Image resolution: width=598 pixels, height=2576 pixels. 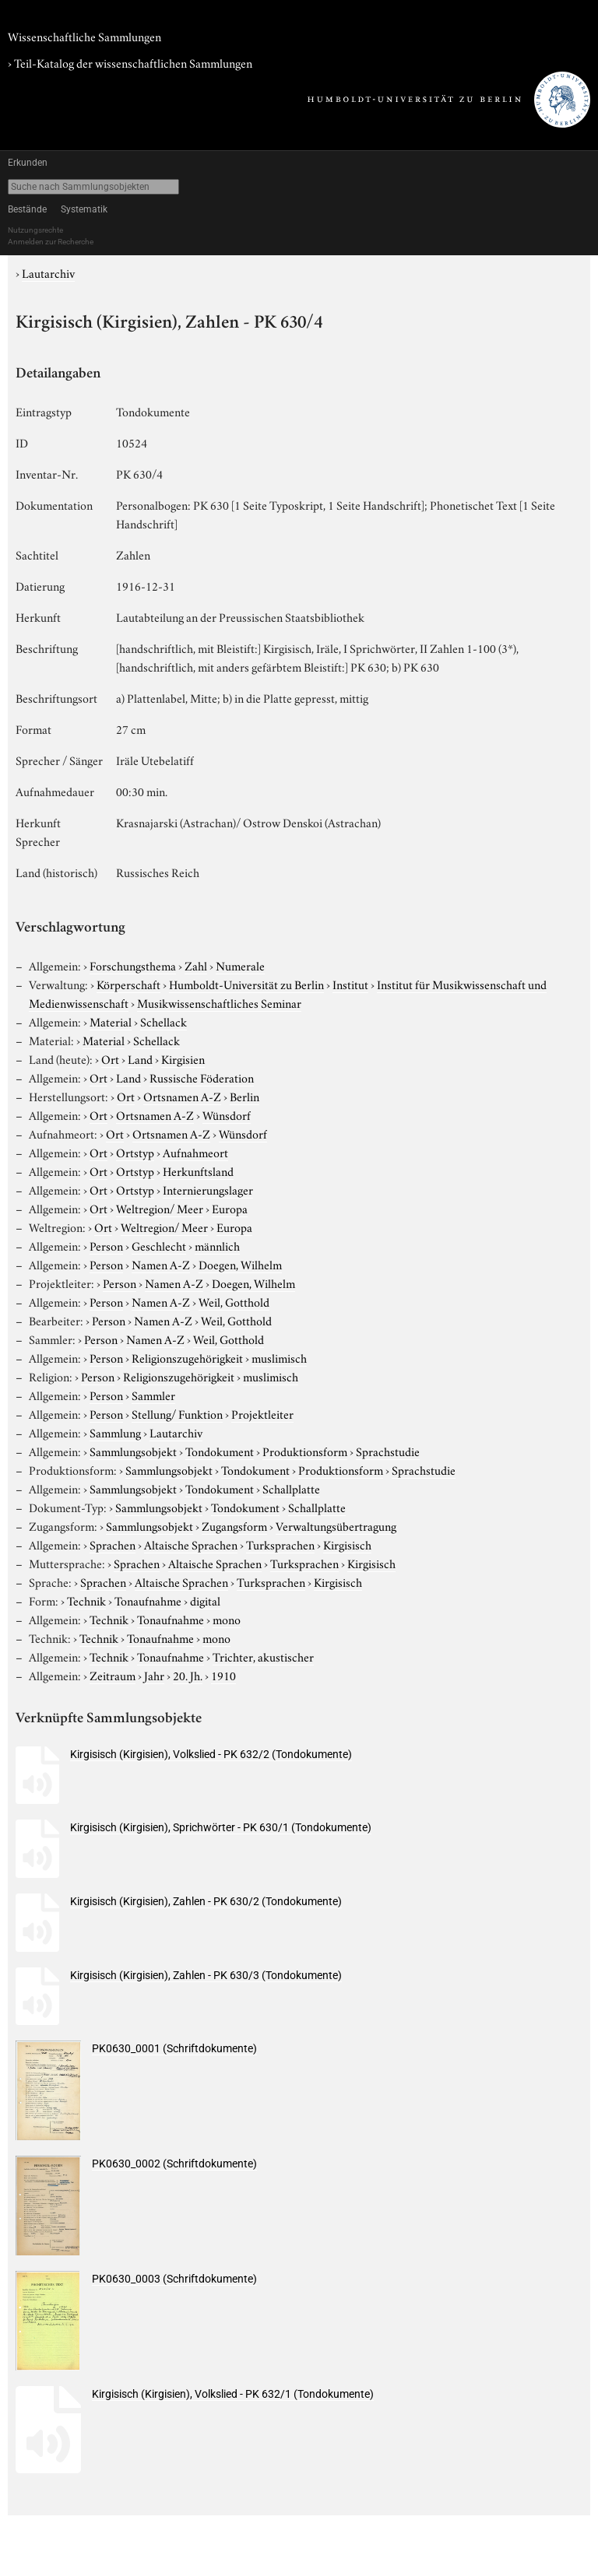 I want to click on Forschungsthema, so click(x=133, y=965).